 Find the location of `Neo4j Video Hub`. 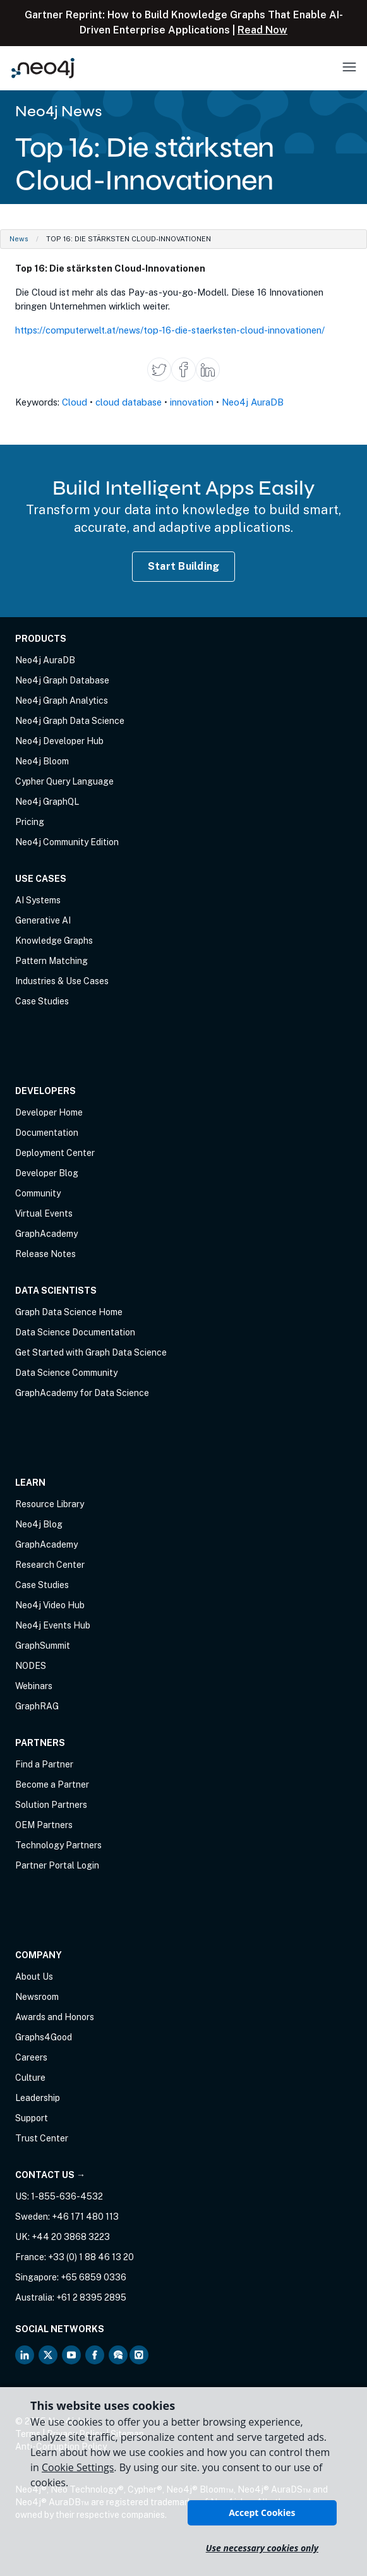

Neo4j Video Hub is located at coordinates (50, 1605).